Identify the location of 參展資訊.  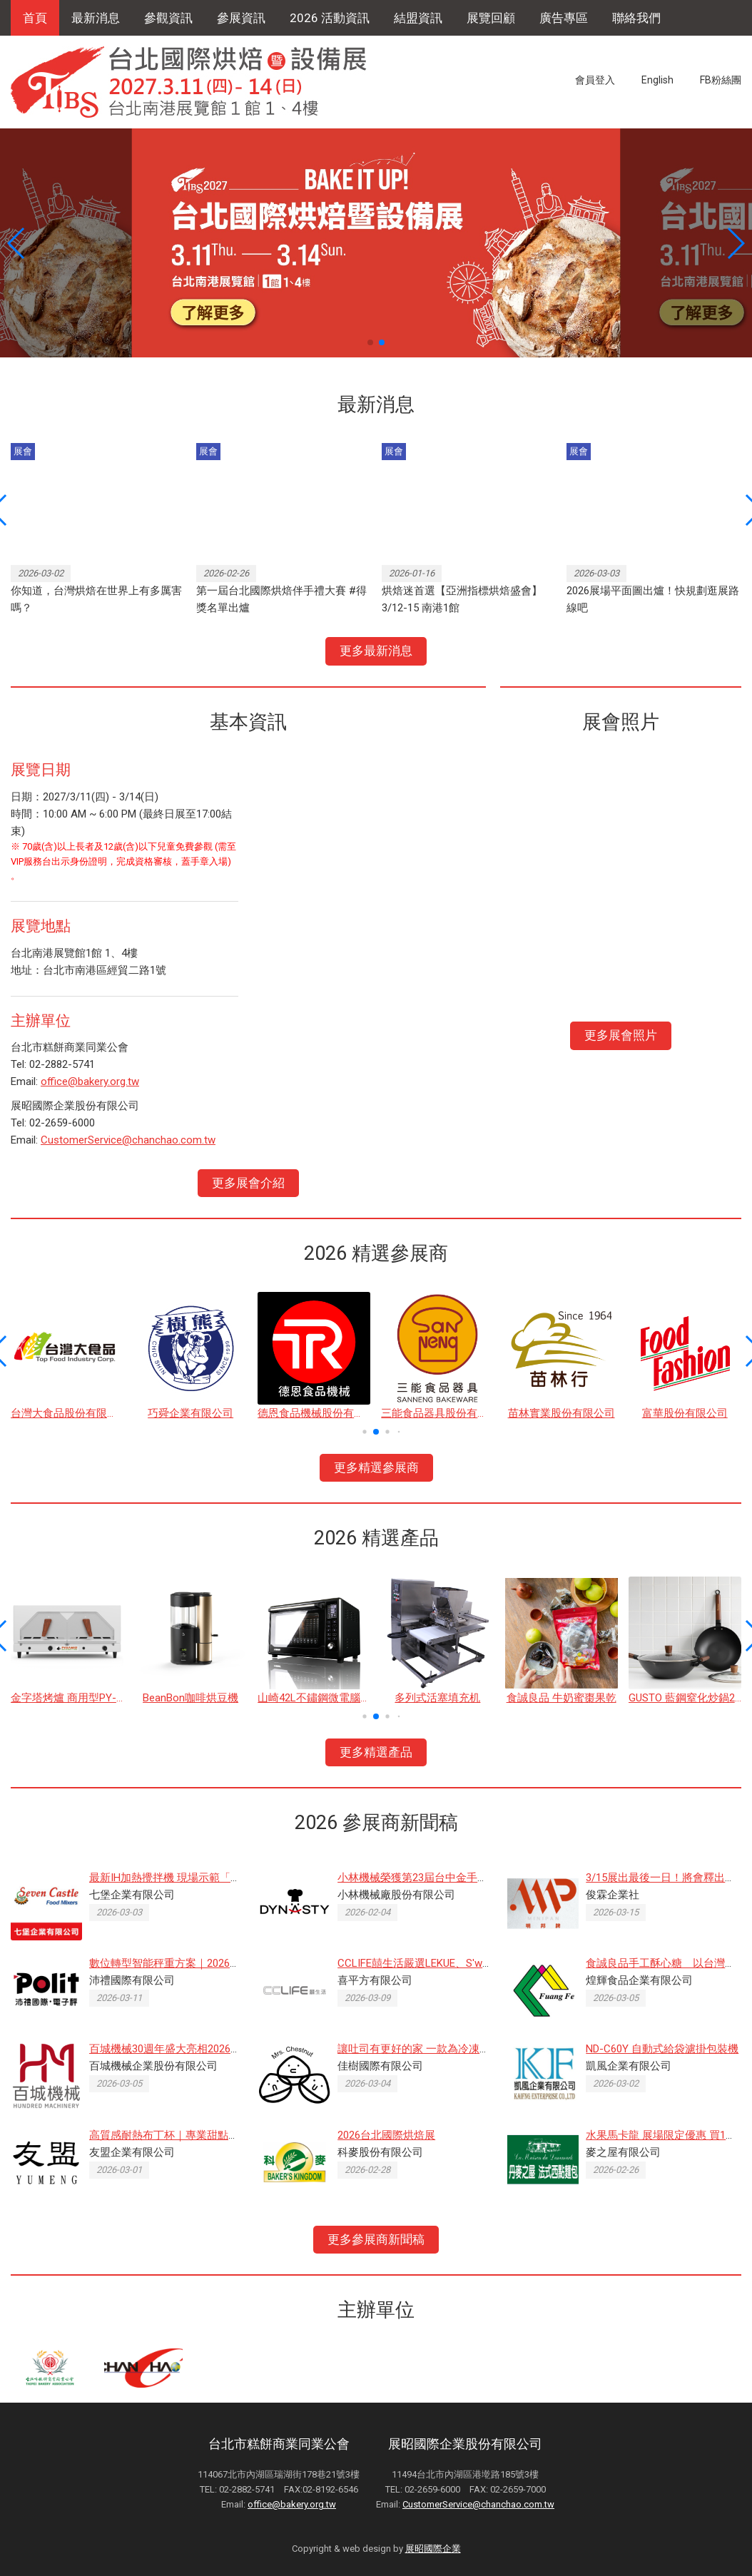
(241, 18).